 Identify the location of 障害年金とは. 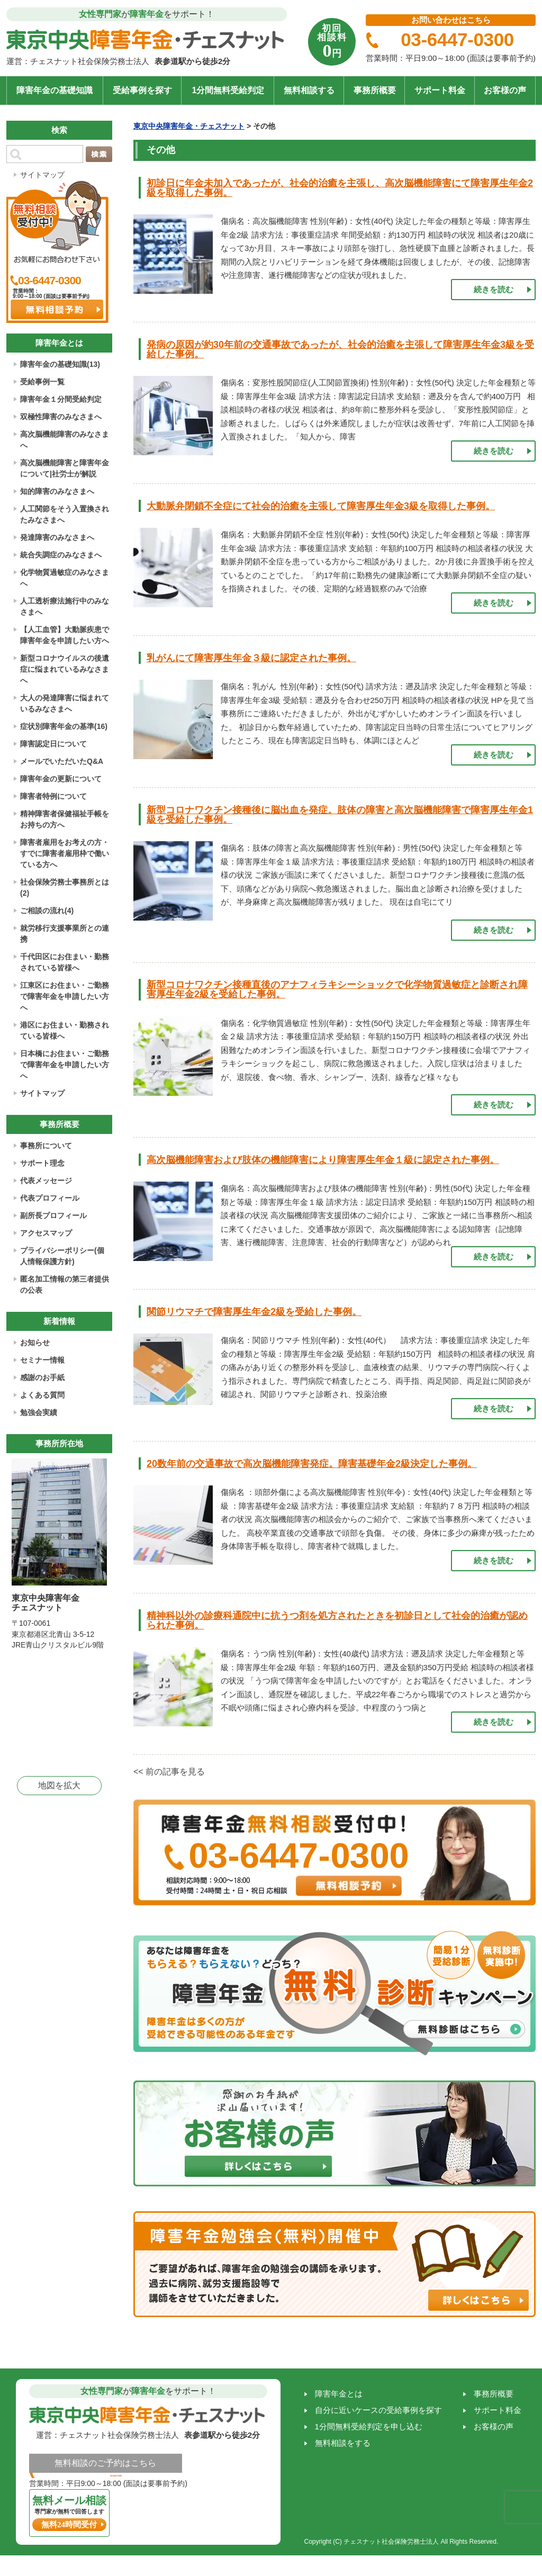
(339, 2393).